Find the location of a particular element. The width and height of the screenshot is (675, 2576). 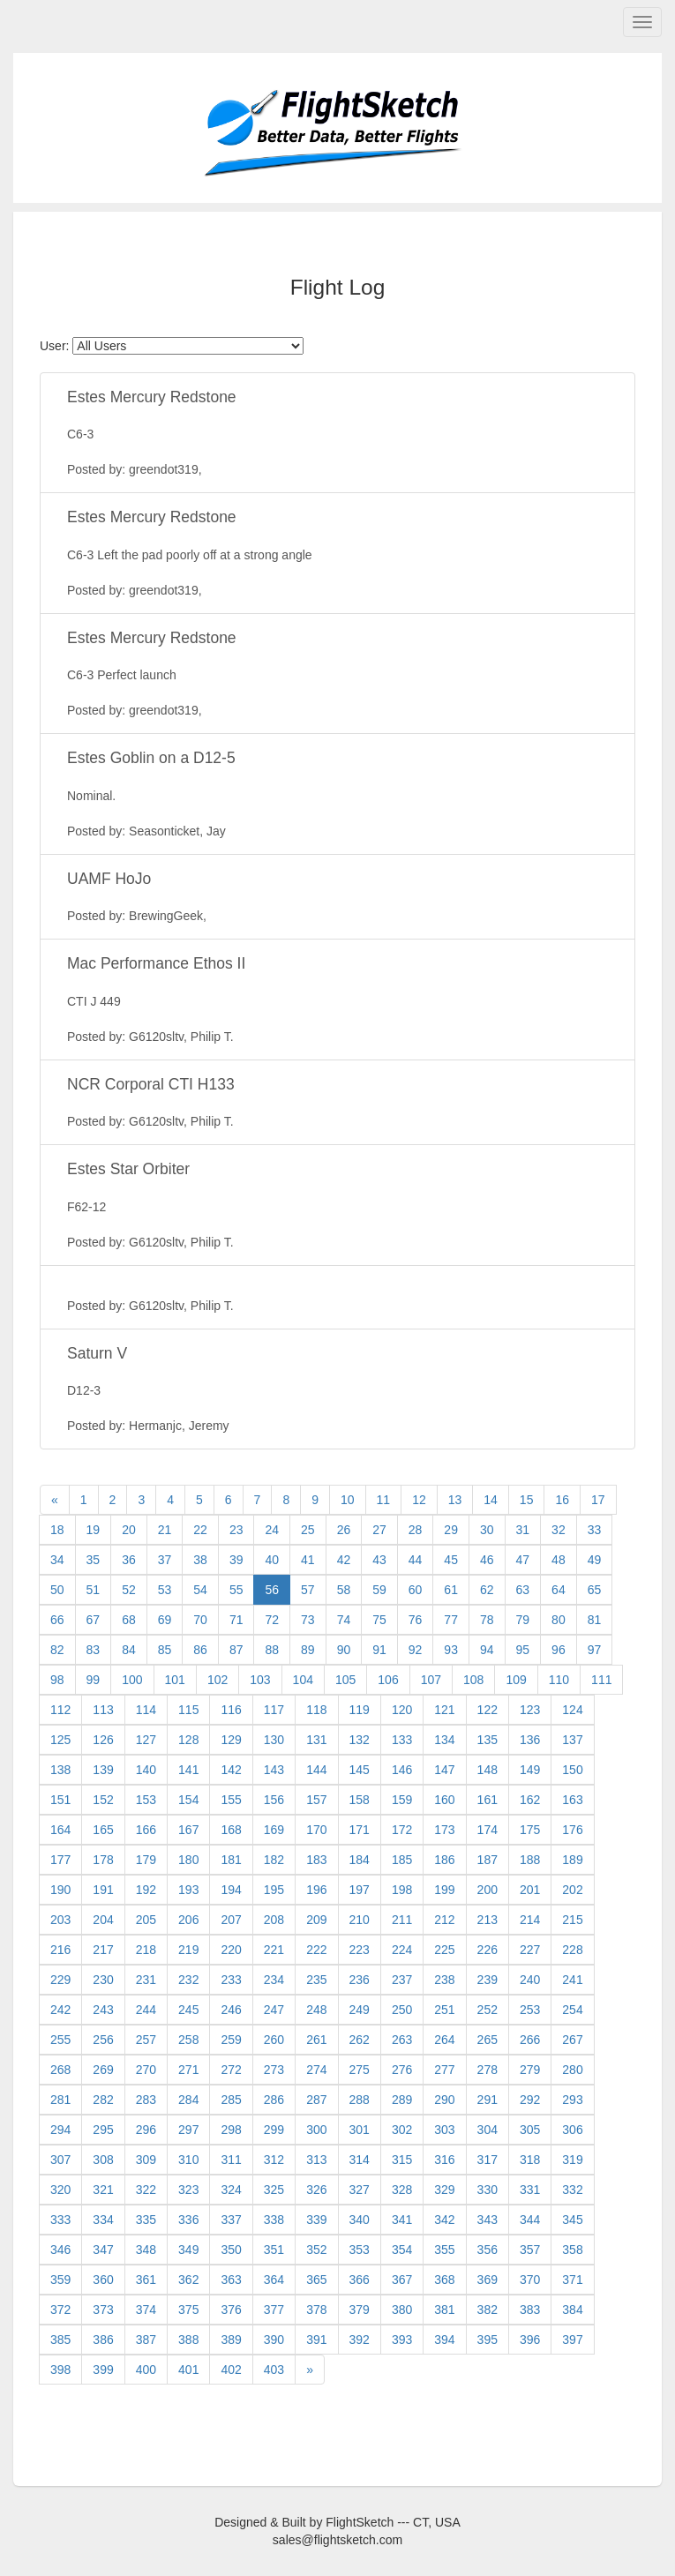

308 is located at coordinates (103, 2160).